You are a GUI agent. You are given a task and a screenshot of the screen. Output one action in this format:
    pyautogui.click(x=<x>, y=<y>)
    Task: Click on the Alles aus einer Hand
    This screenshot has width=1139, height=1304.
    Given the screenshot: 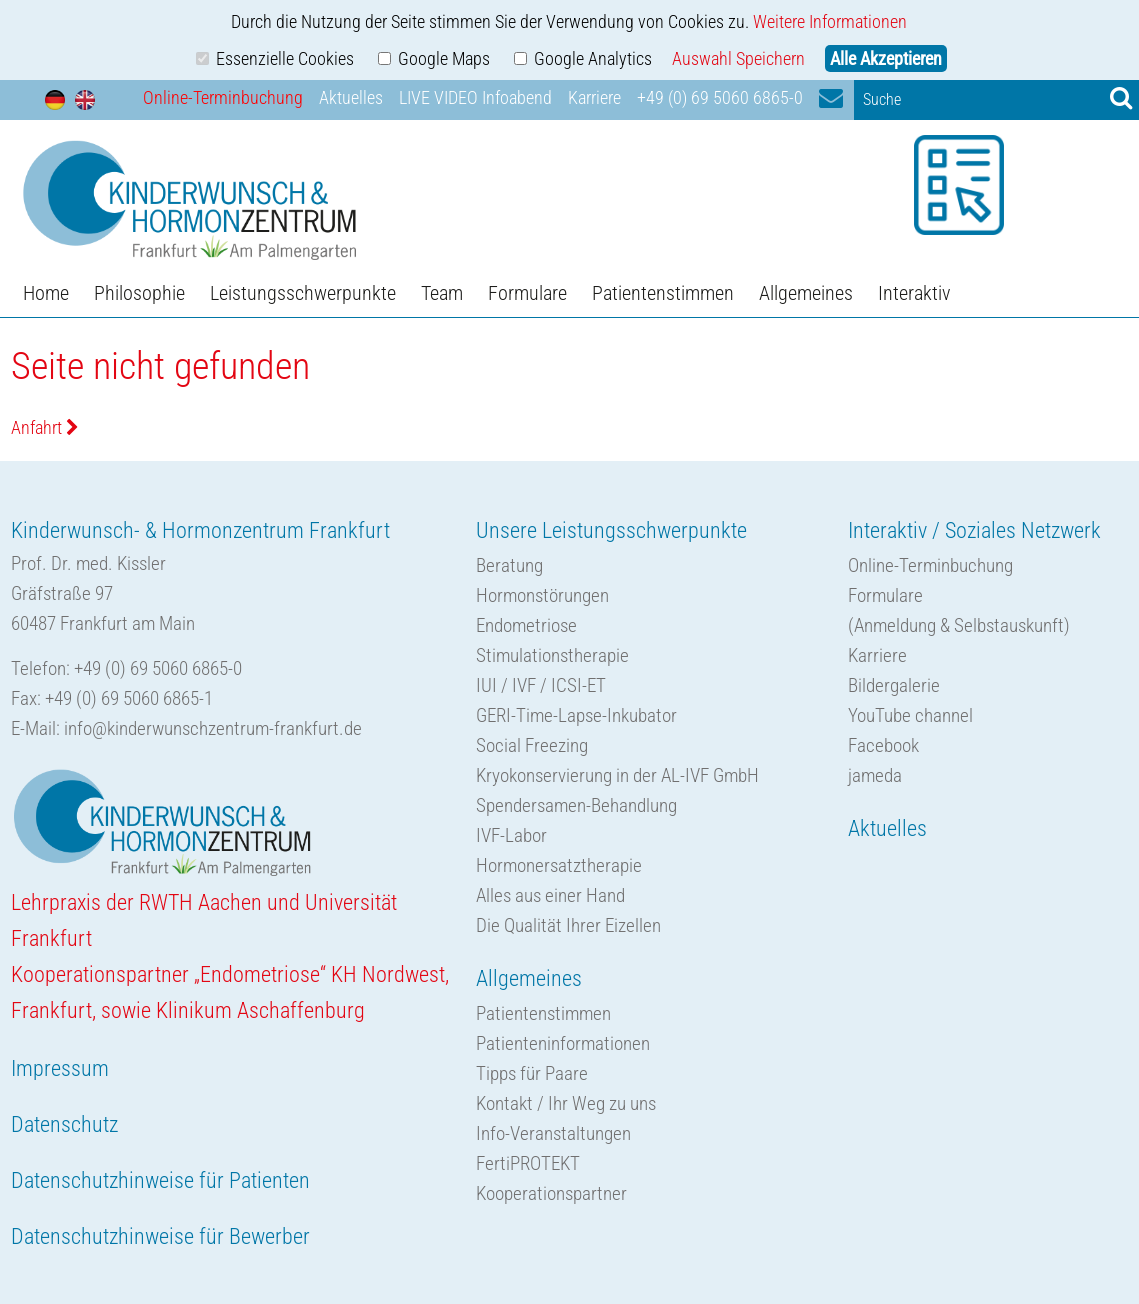 What is the action you would take?
    pyautogui.click(x=550, y=895)
    